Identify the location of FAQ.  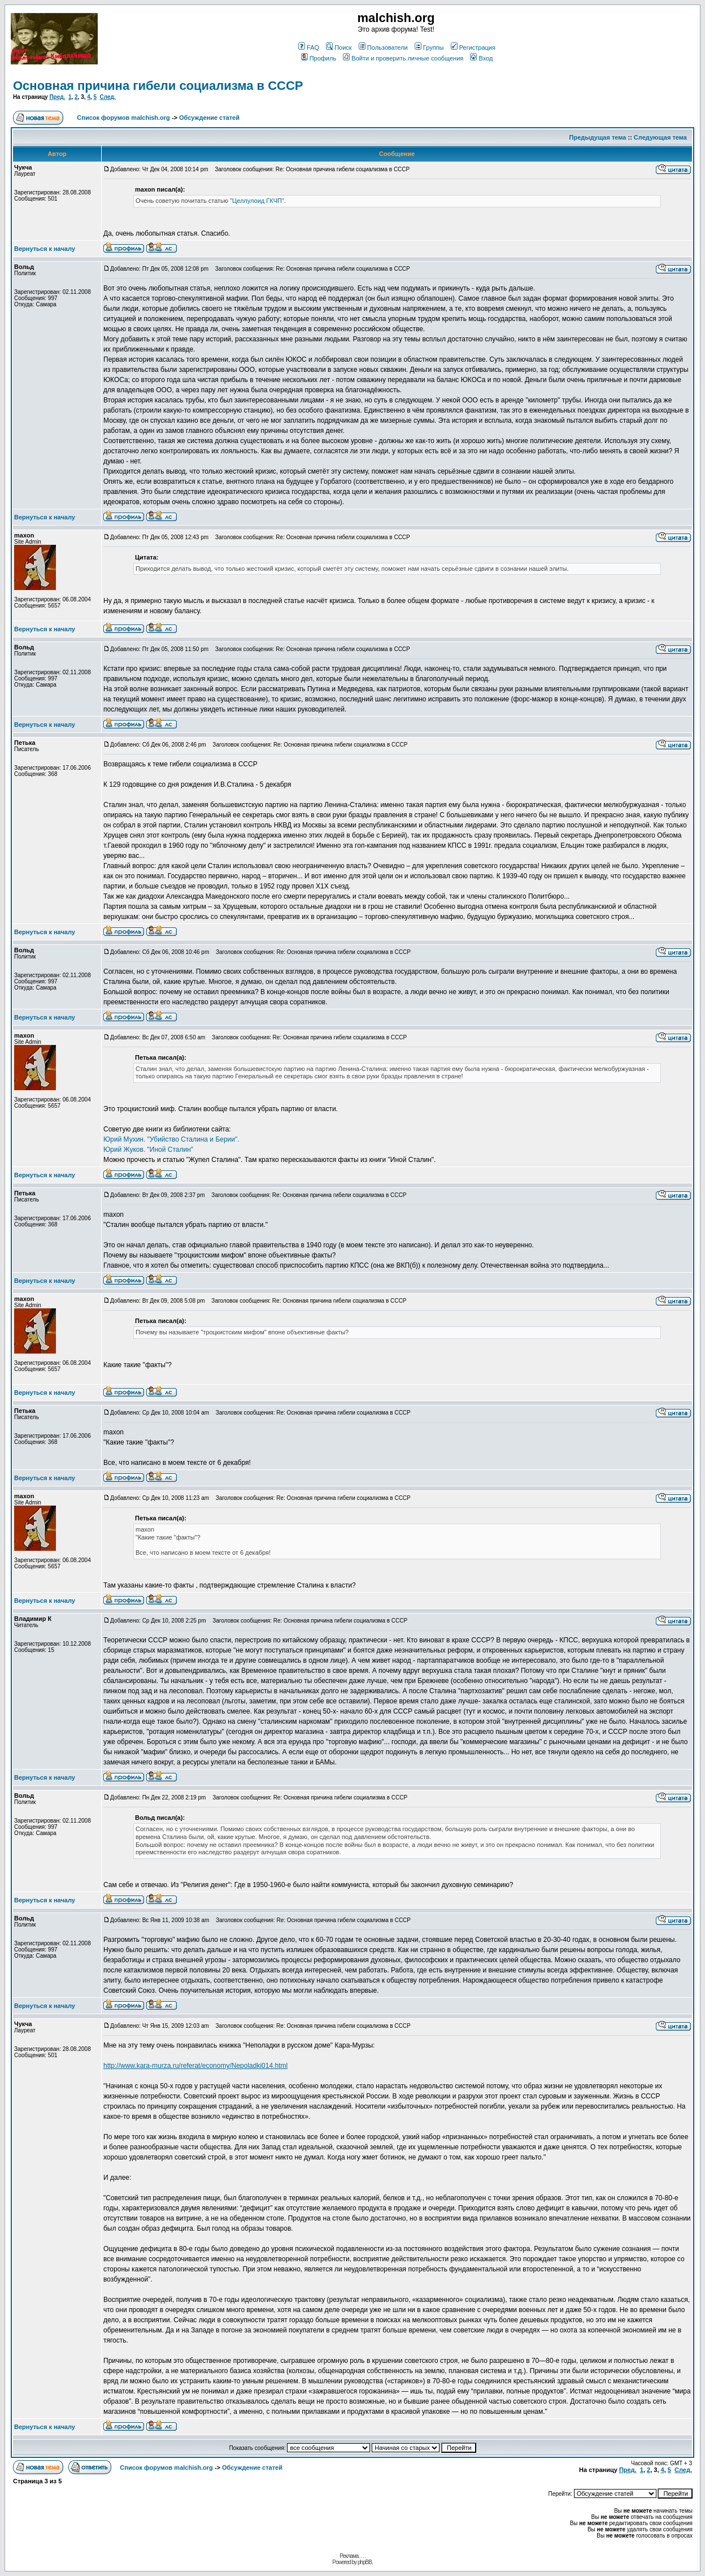
(308, 47).